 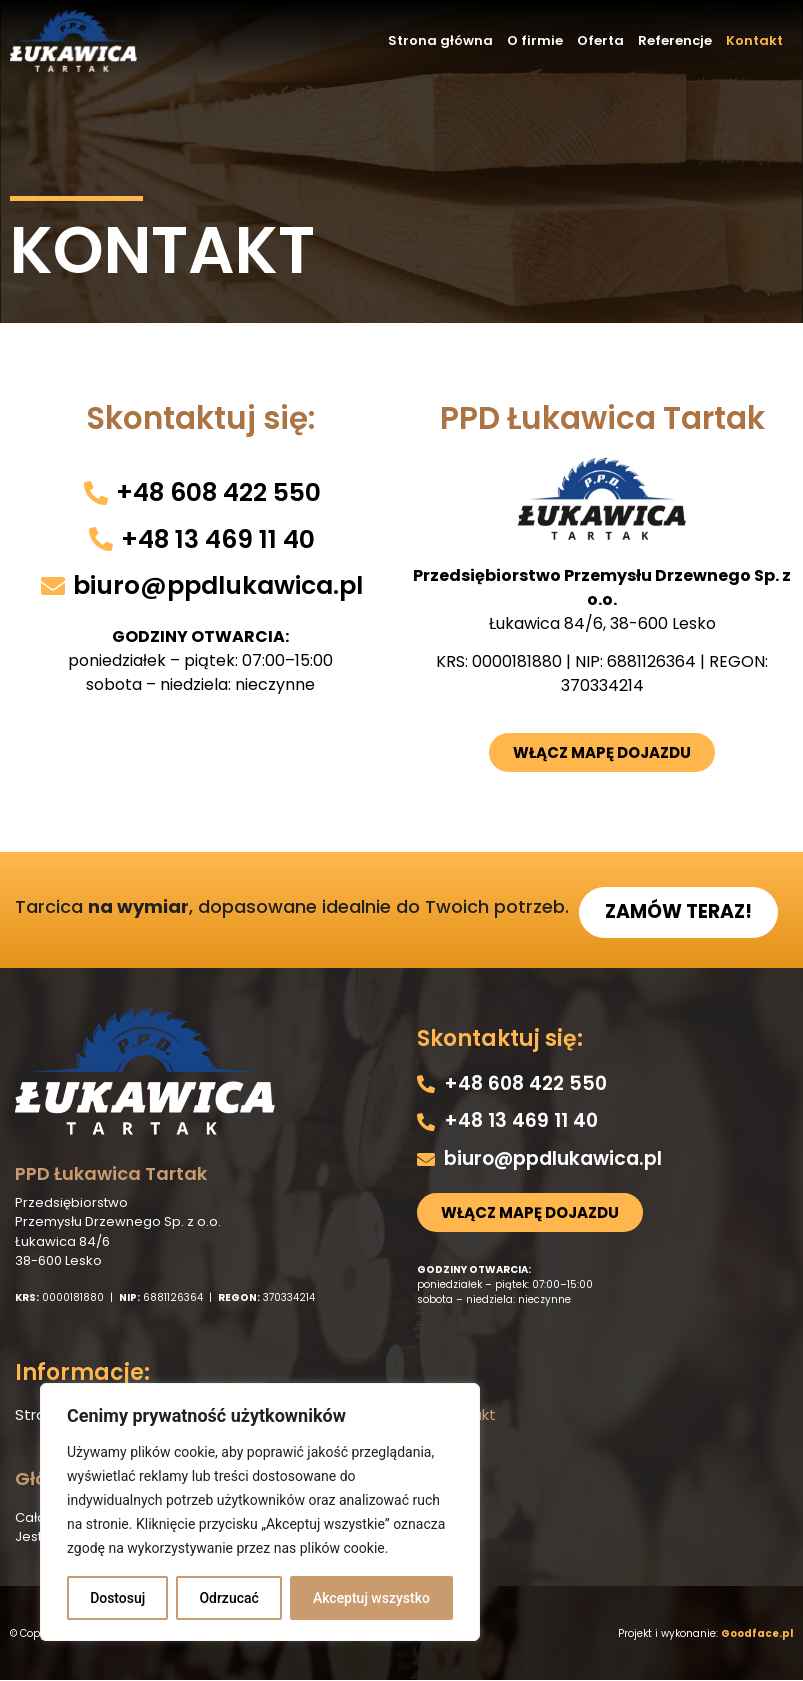 I want to click on Oferta, so click(x=600, y=40).